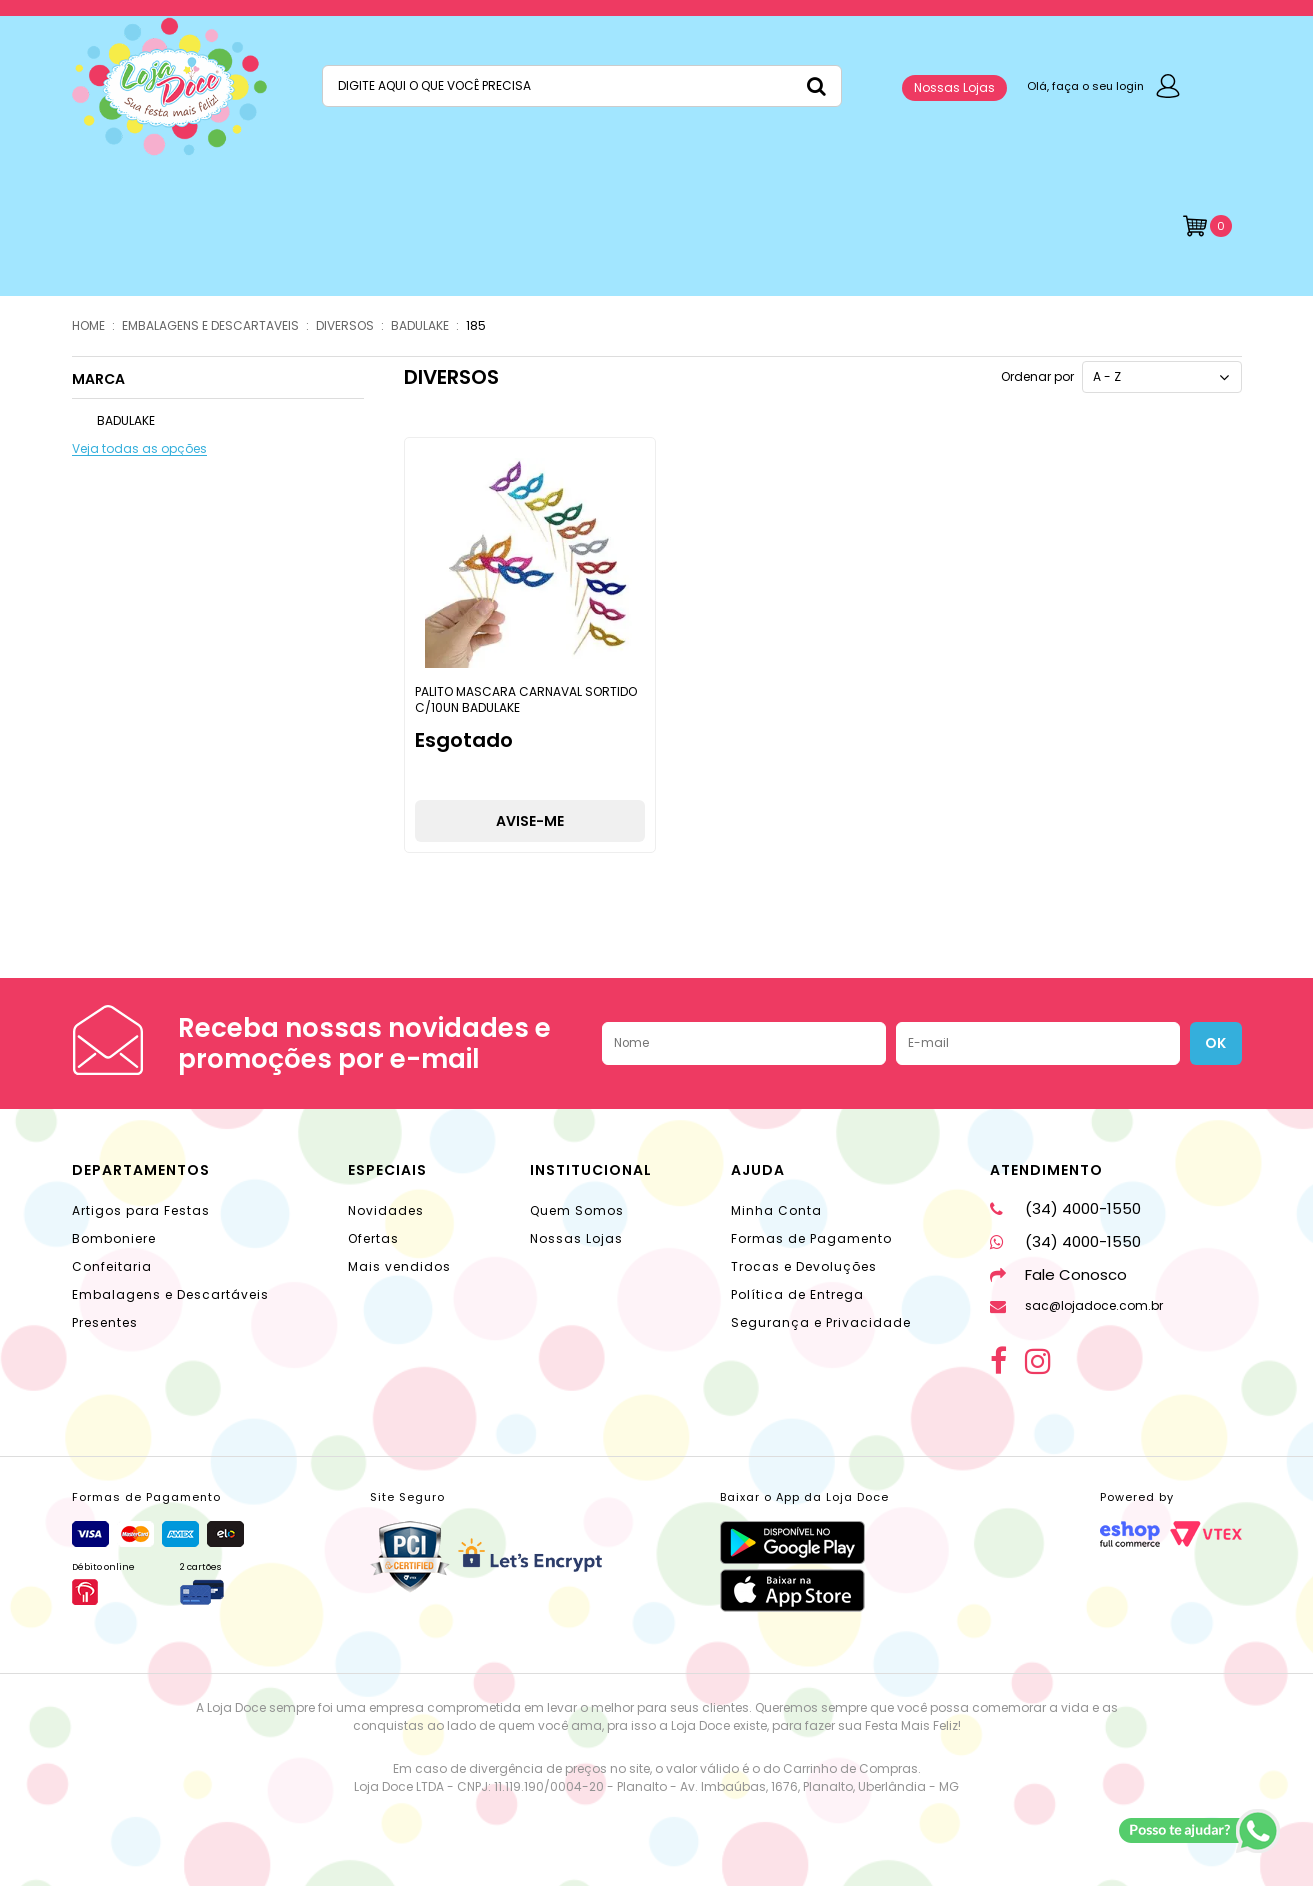  What do you see at coordinates (811, 1238) in the screenshot?
I see `Formas de Pagamento` at bounding box center [811, 1238].